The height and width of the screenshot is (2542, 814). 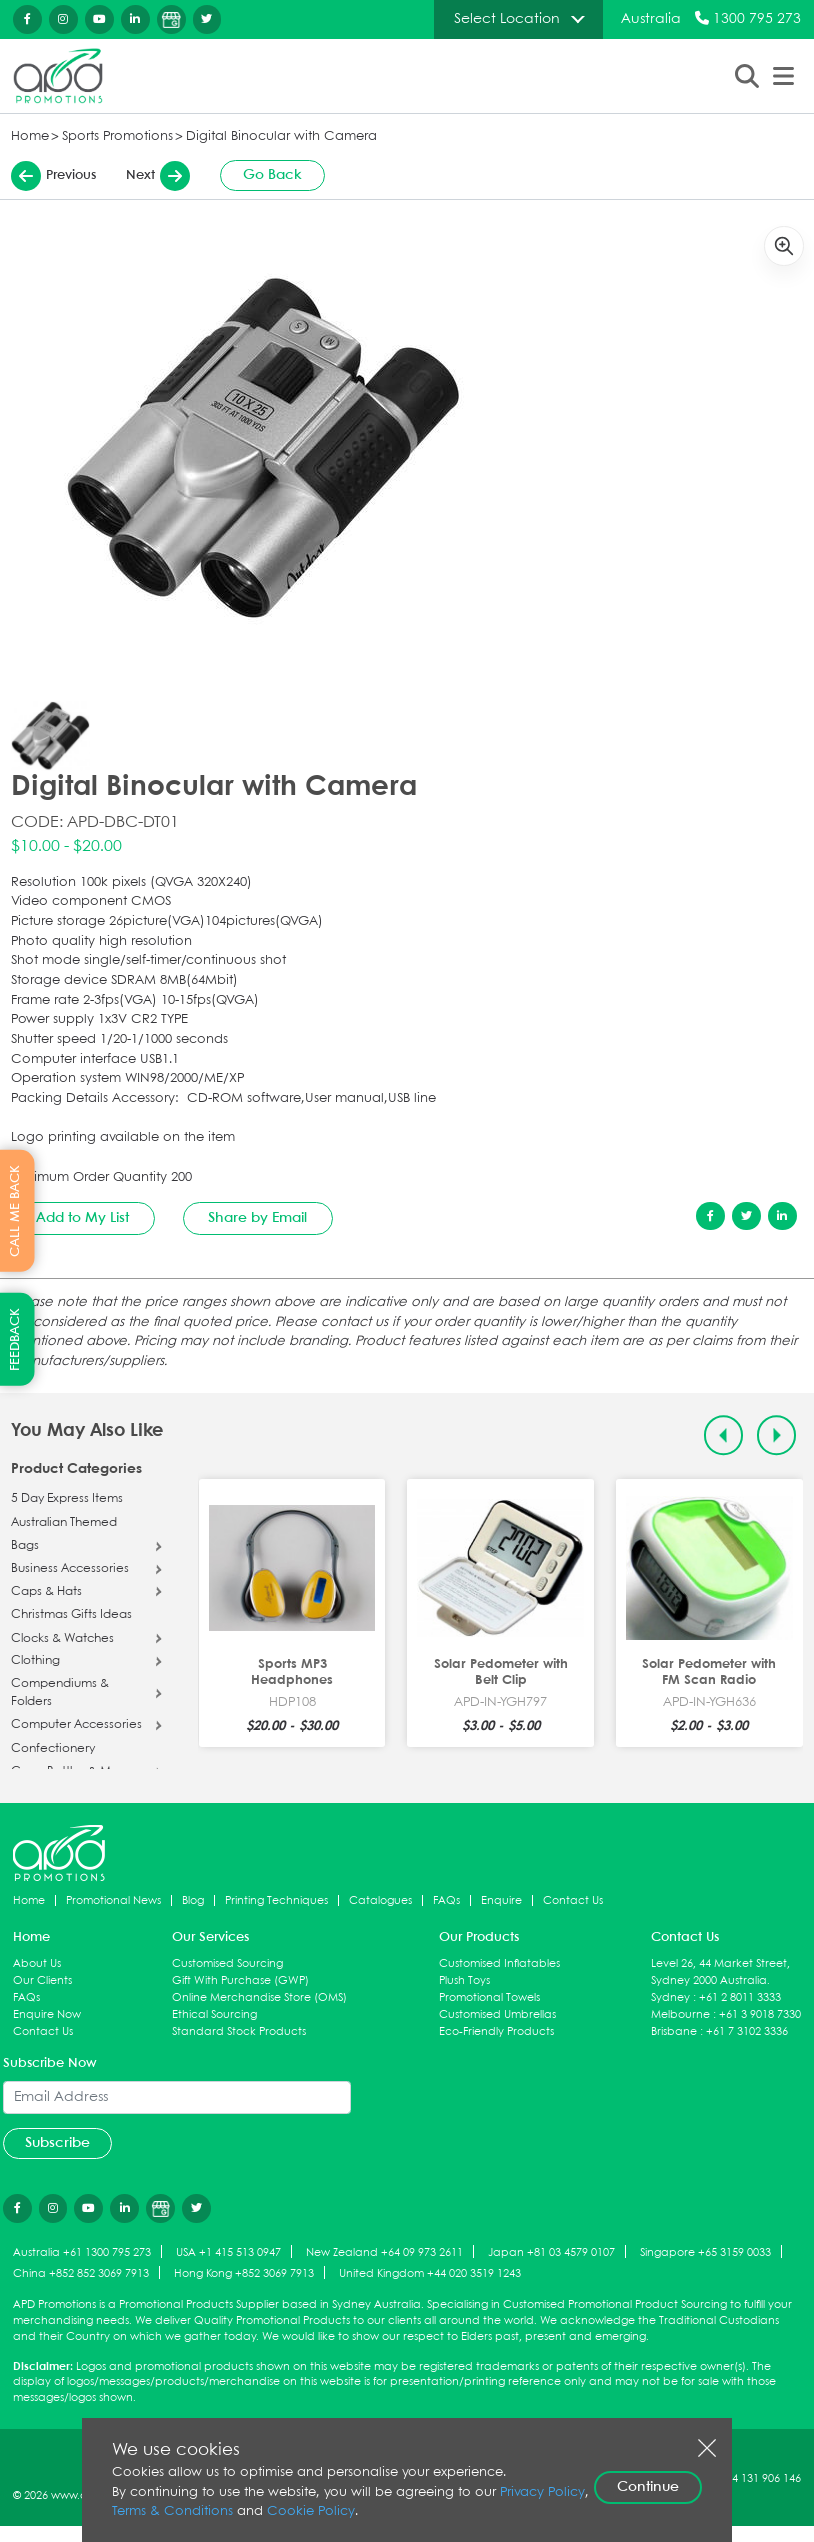 What do you see at coordinates (228, 2252) in the screenshot?
I see `USA +1 415 513 0947` at bounding box center [228, 2252].